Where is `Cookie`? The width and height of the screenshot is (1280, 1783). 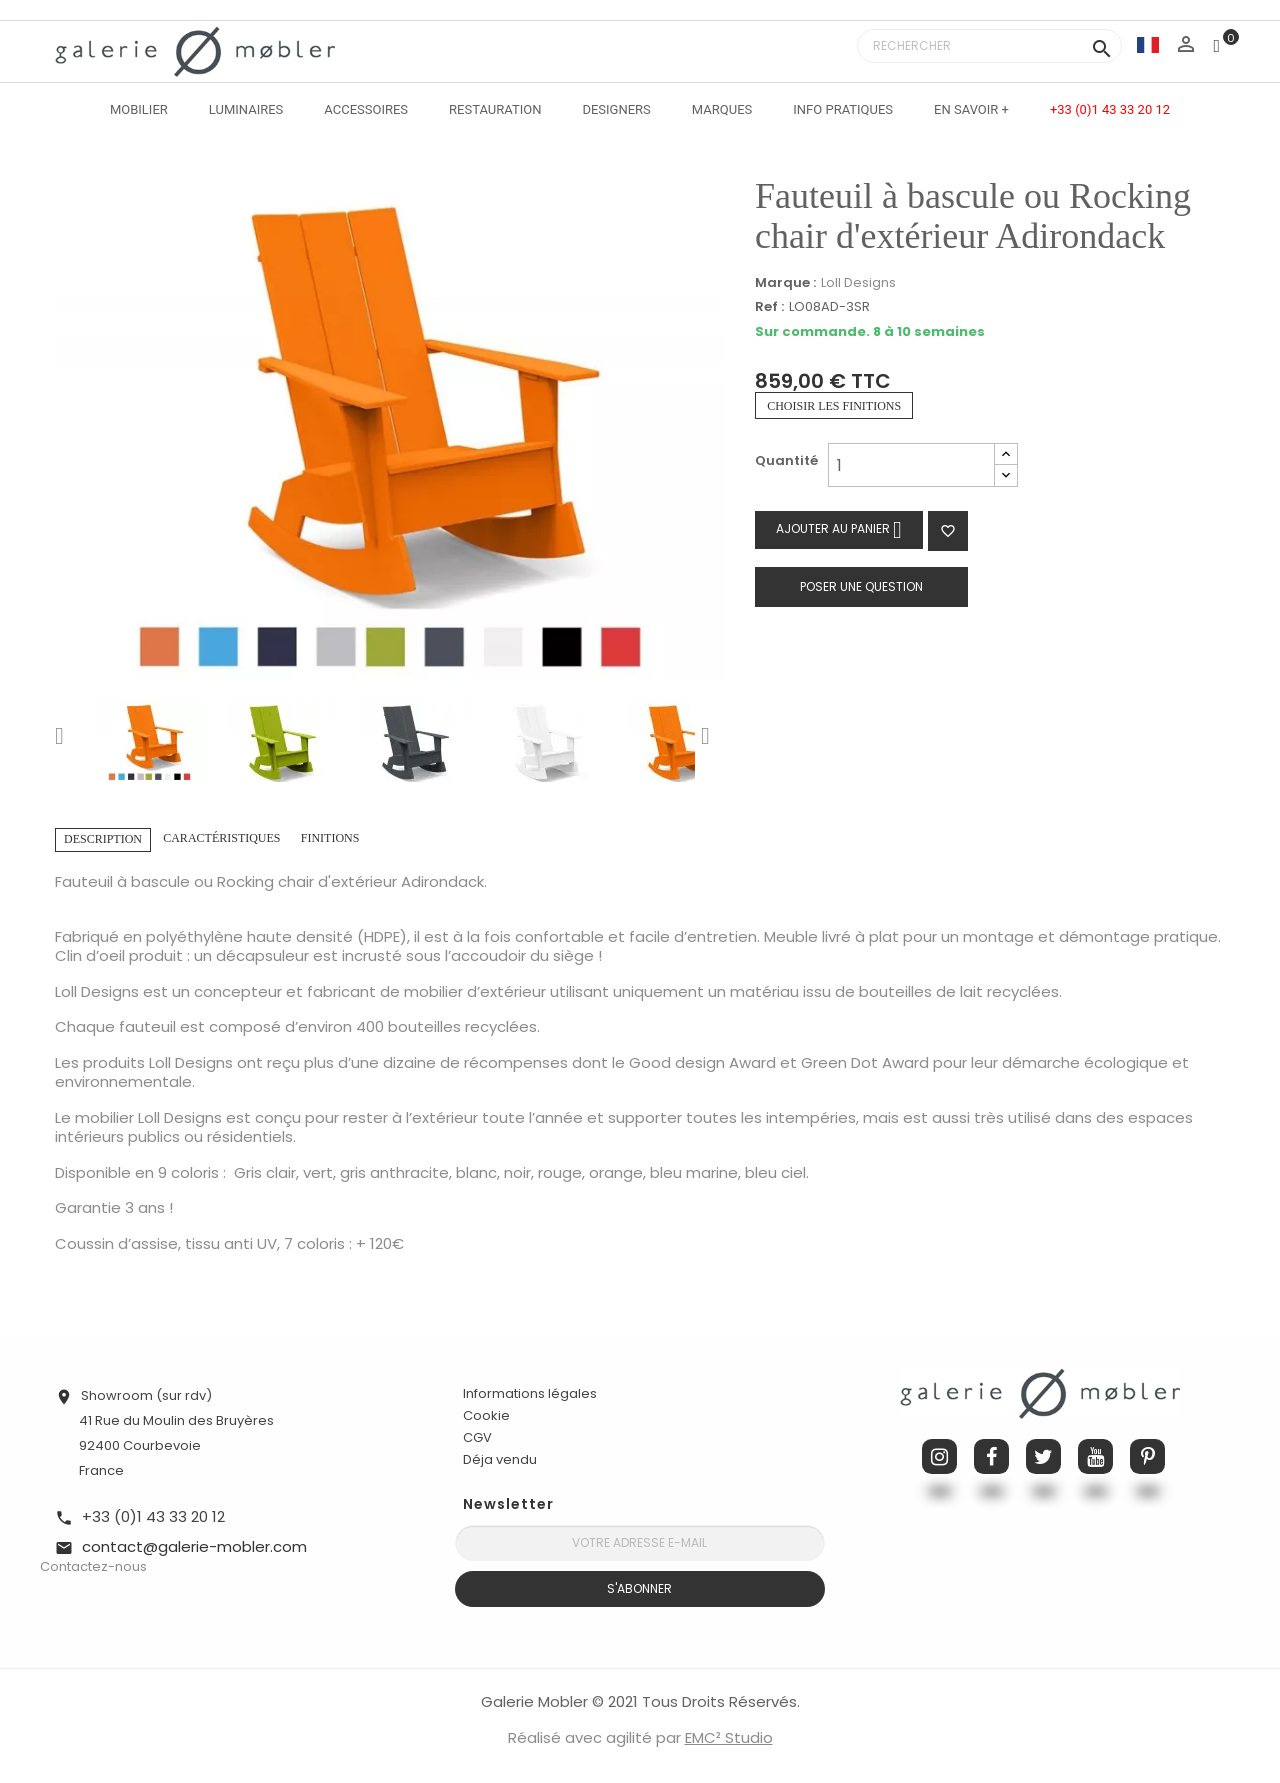
Cookie is located at coordinates (486, 1416).